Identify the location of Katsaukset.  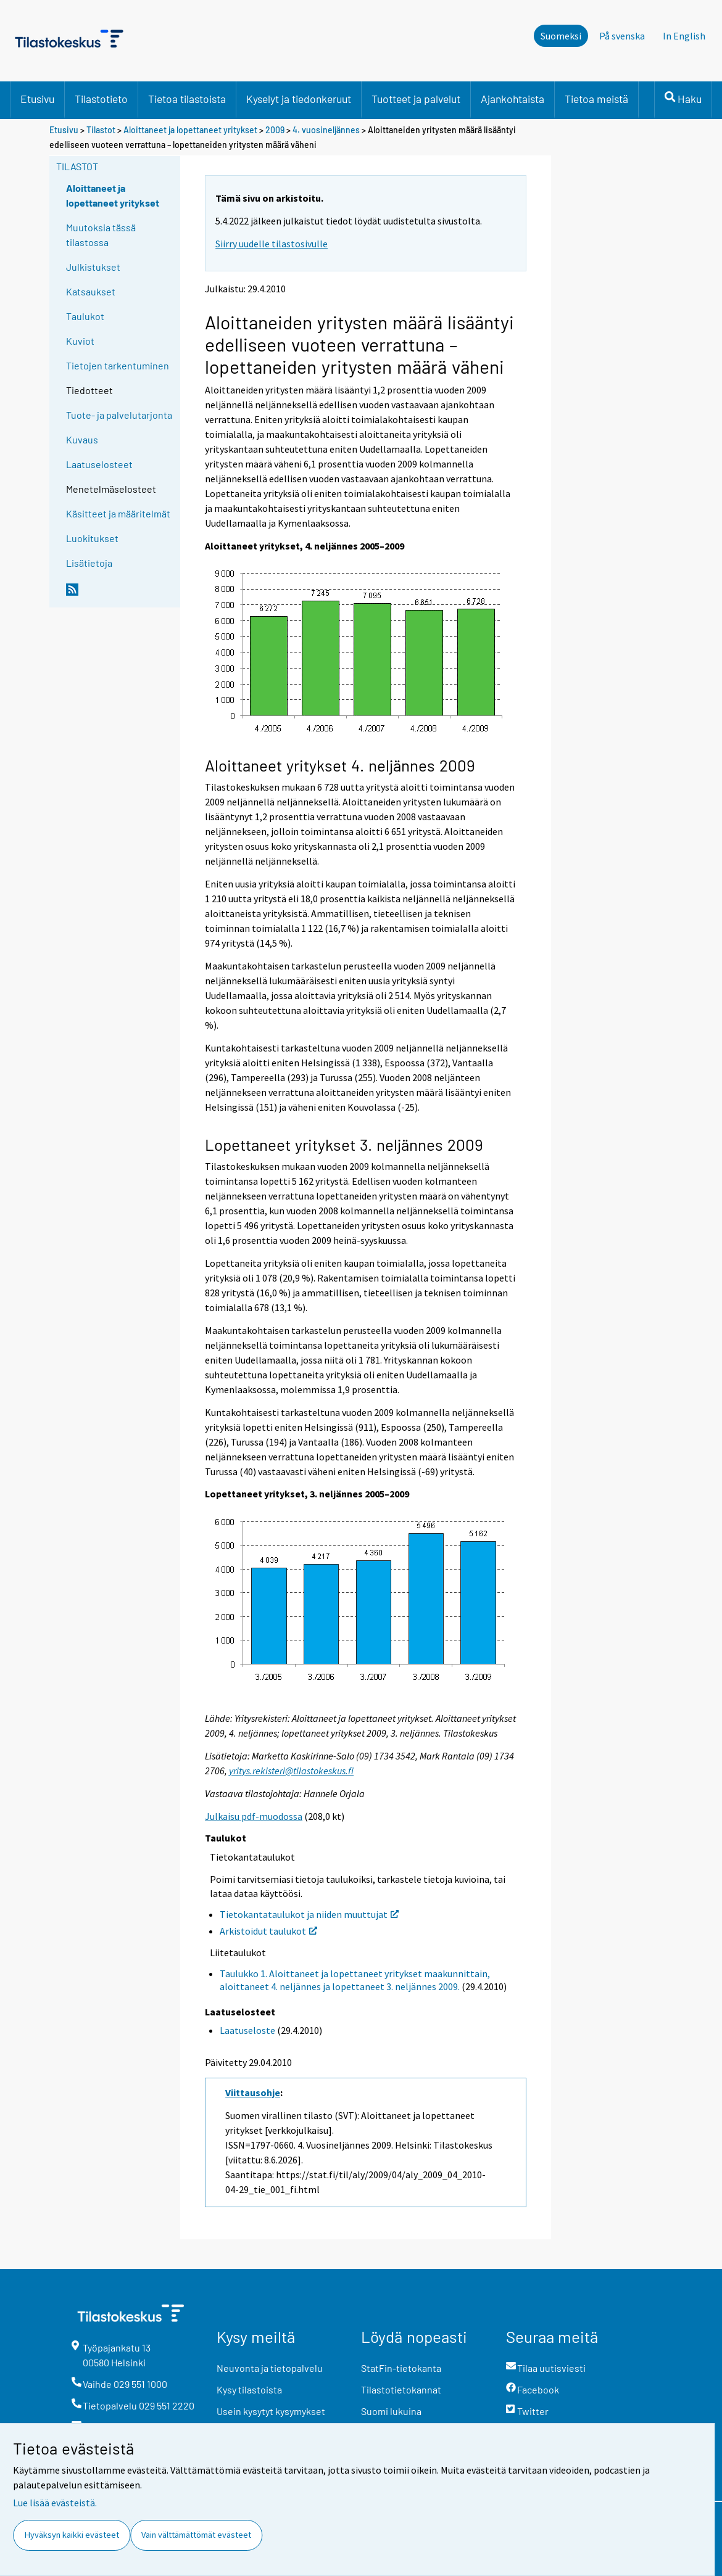
(90, 291).